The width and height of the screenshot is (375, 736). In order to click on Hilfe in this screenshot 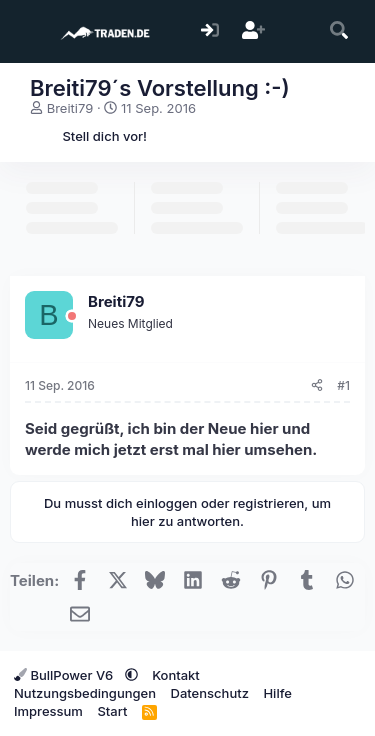, I will do `click(277, 693)`.